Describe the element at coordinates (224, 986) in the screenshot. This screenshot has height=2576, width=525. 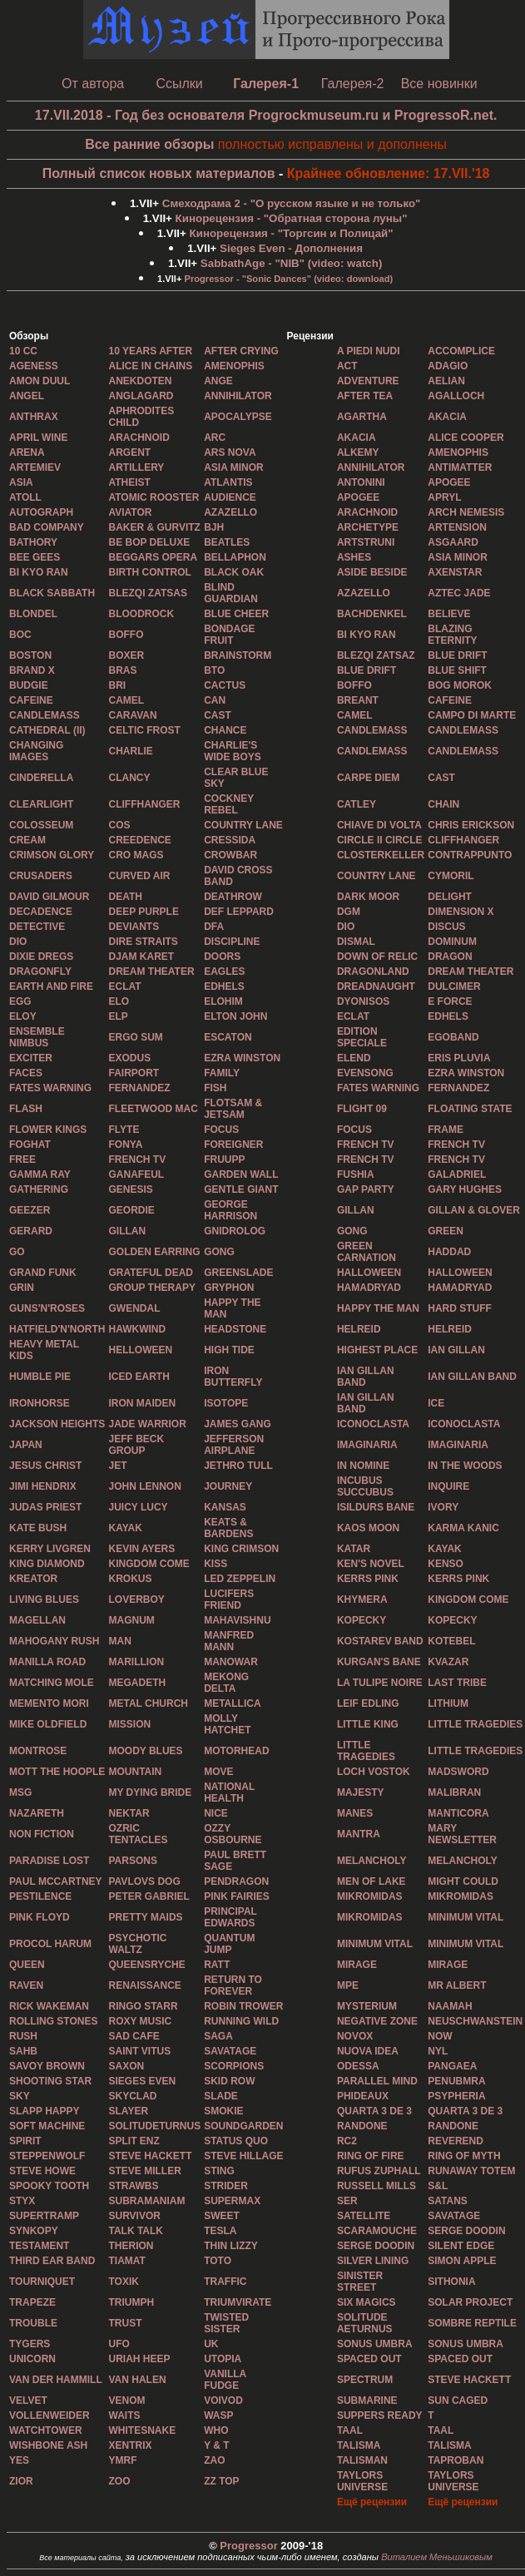
I see `EDHELS` at that location.